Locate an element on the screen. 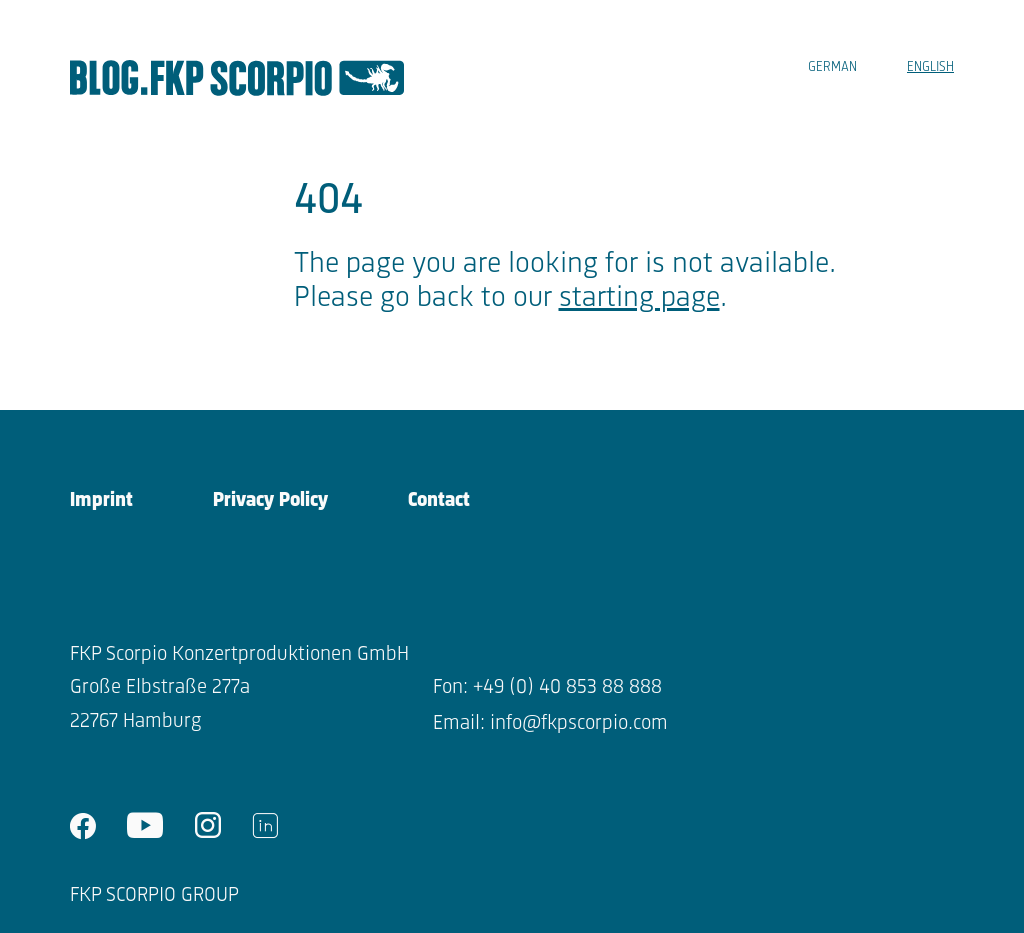 The image size is (1024, 933). youtube is located at coordinates (145, 826).